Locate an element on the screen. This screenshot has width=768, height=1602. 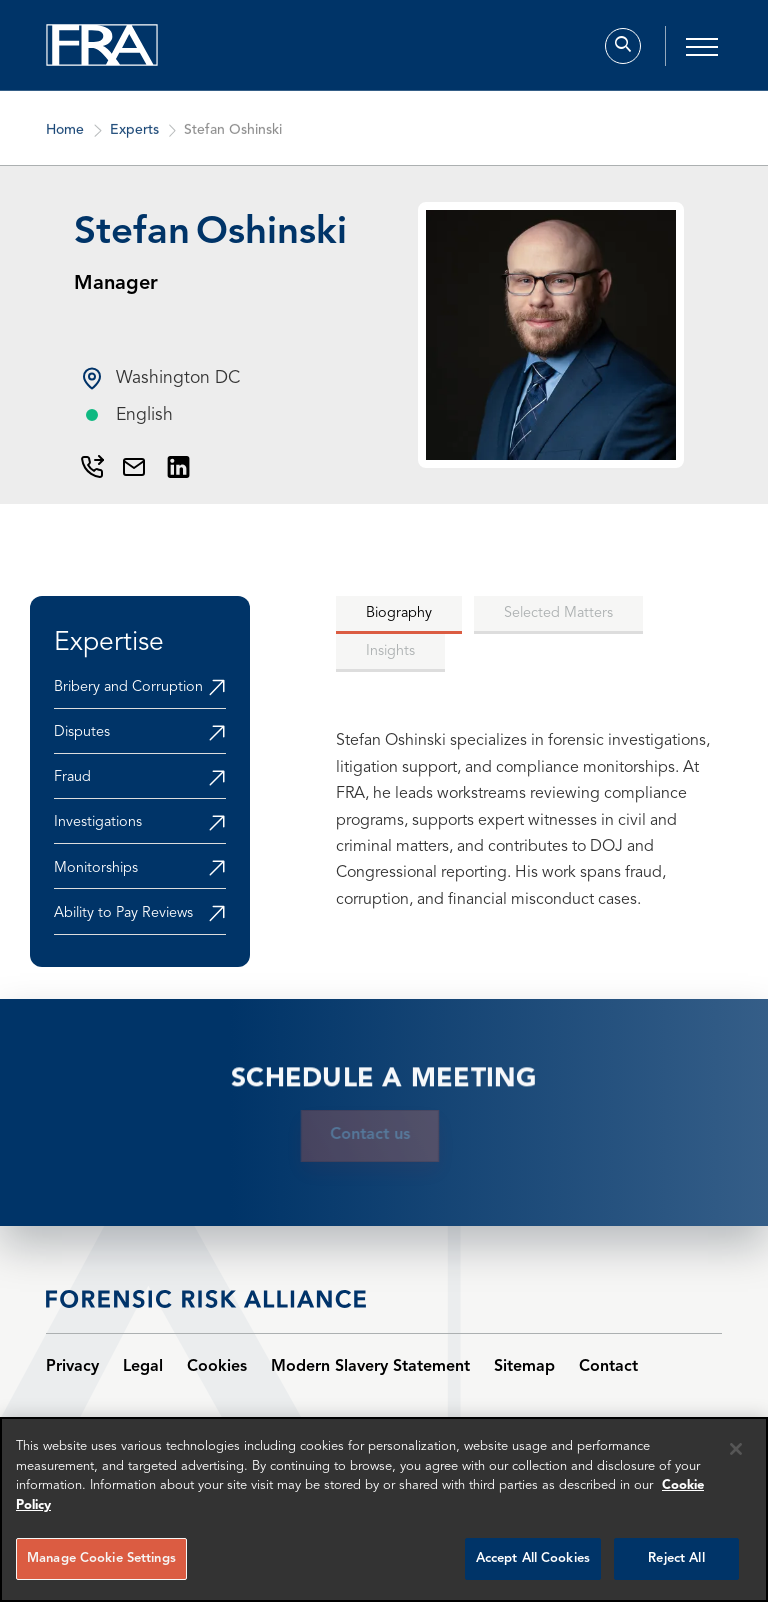
Modern Slavery Statement is located at coordinates (370, 1367).